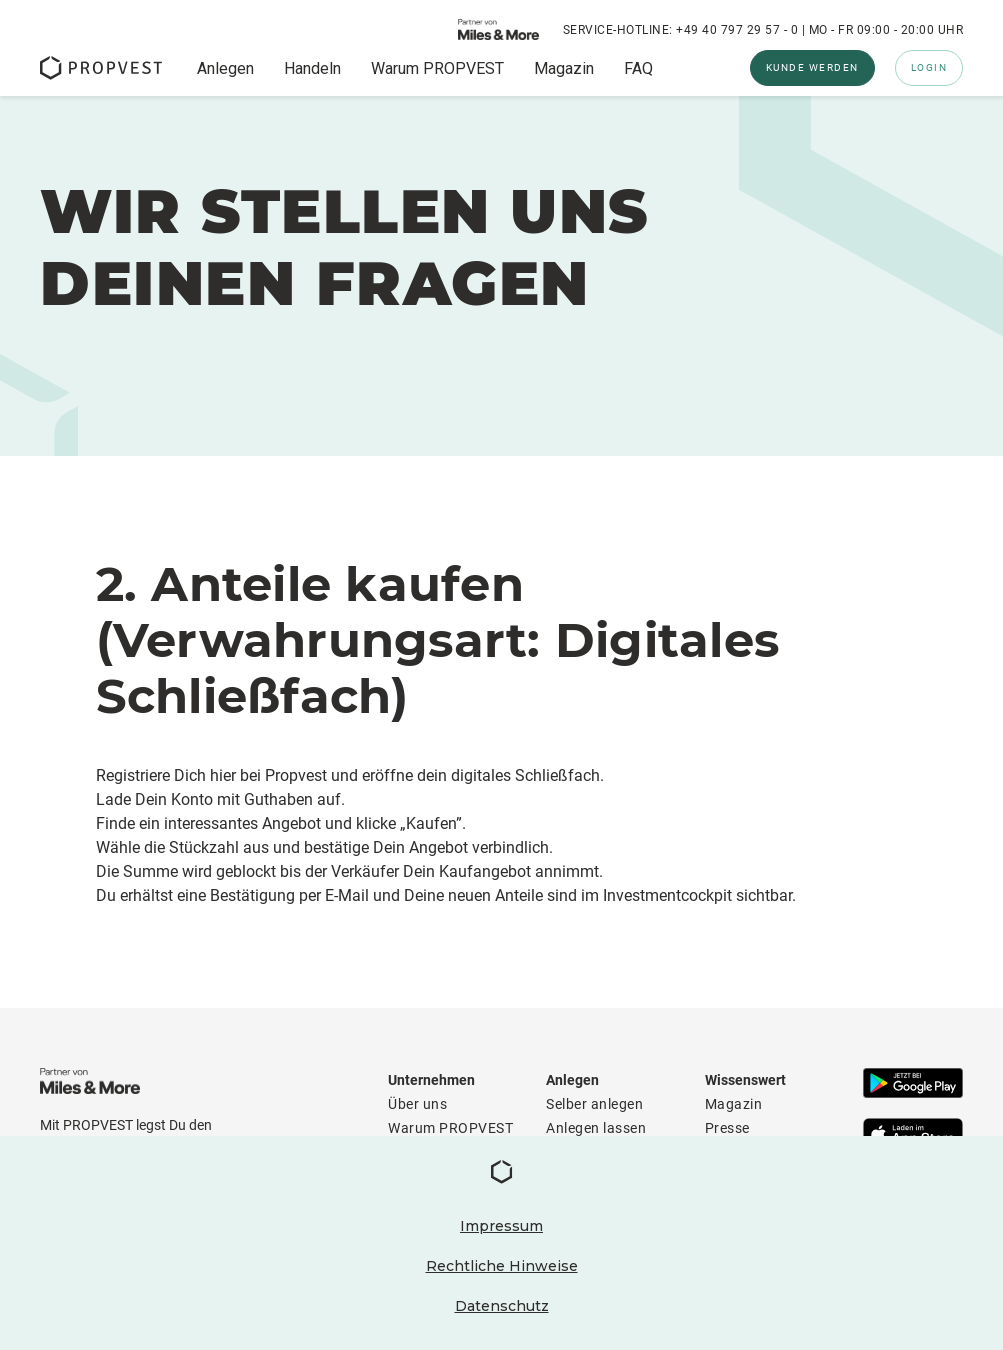  What do you see at coordinates (638, 69) in the screenshot?
I see `FAQ` at bounding box center [638, 69].